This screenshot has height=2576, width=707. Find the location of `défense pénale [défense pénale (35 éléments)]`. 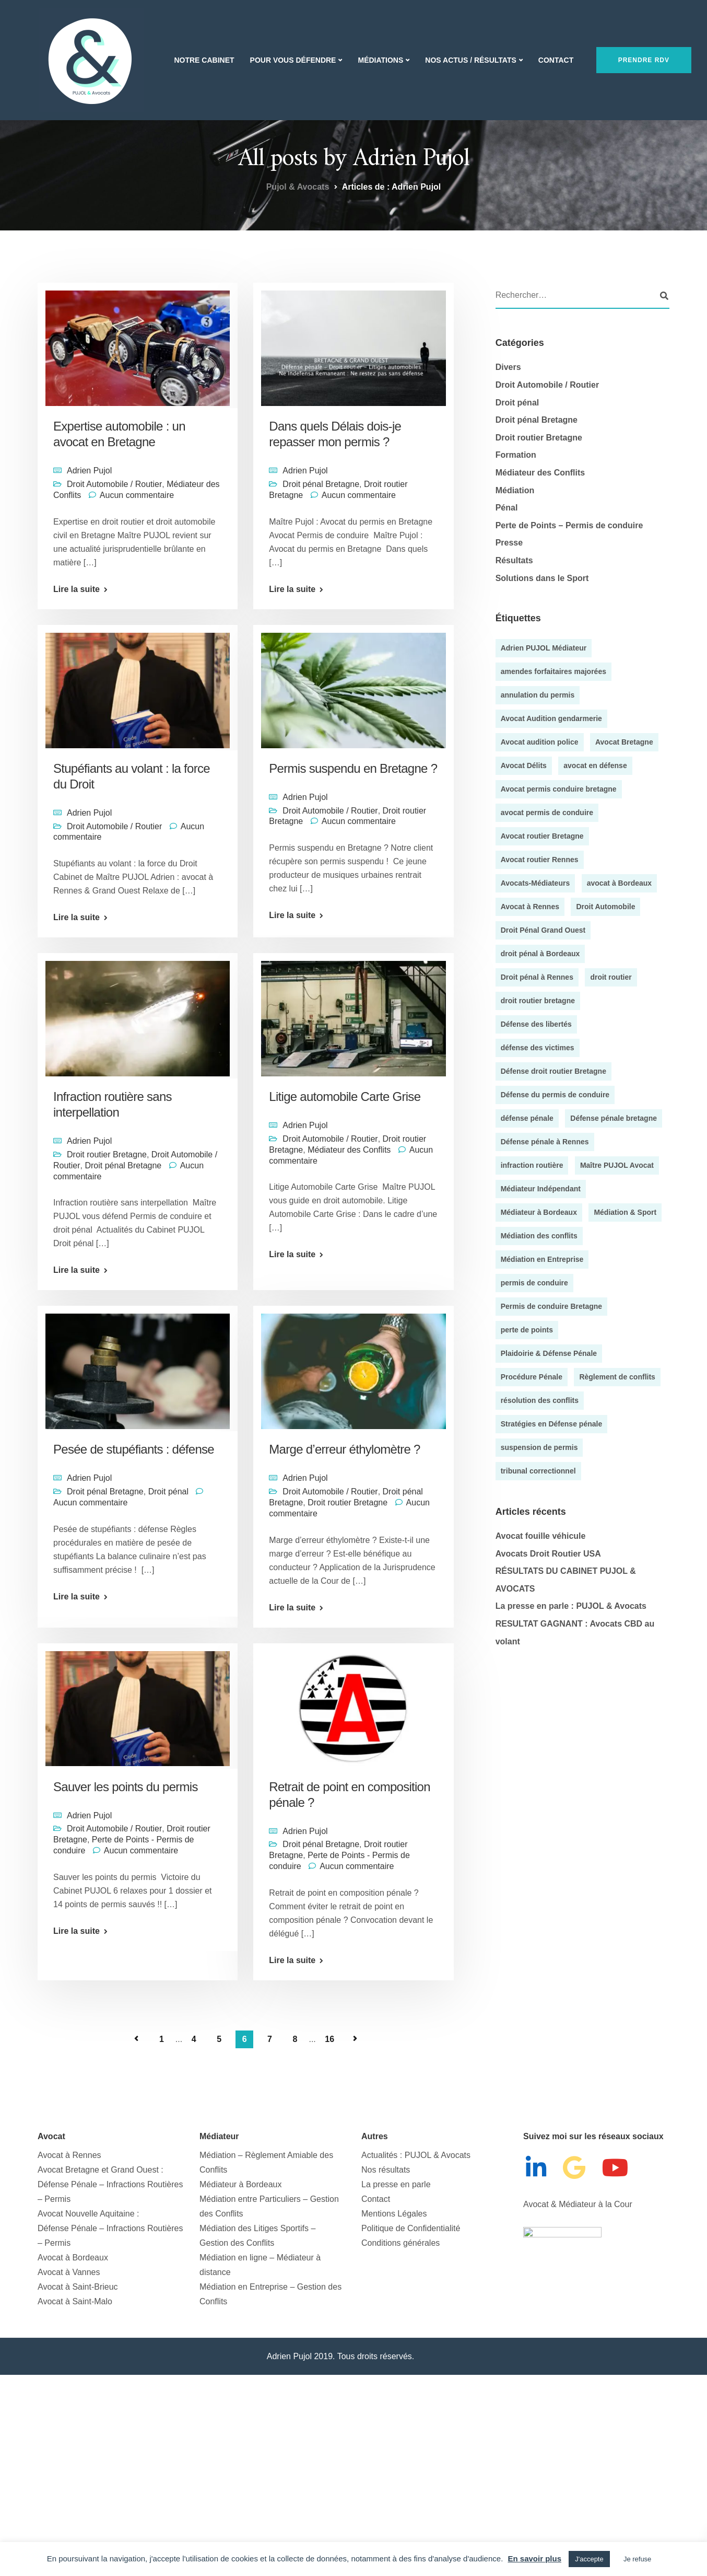

défense pénale [défense pénale (35 éléments)] is located at coordinates (527, 1118).